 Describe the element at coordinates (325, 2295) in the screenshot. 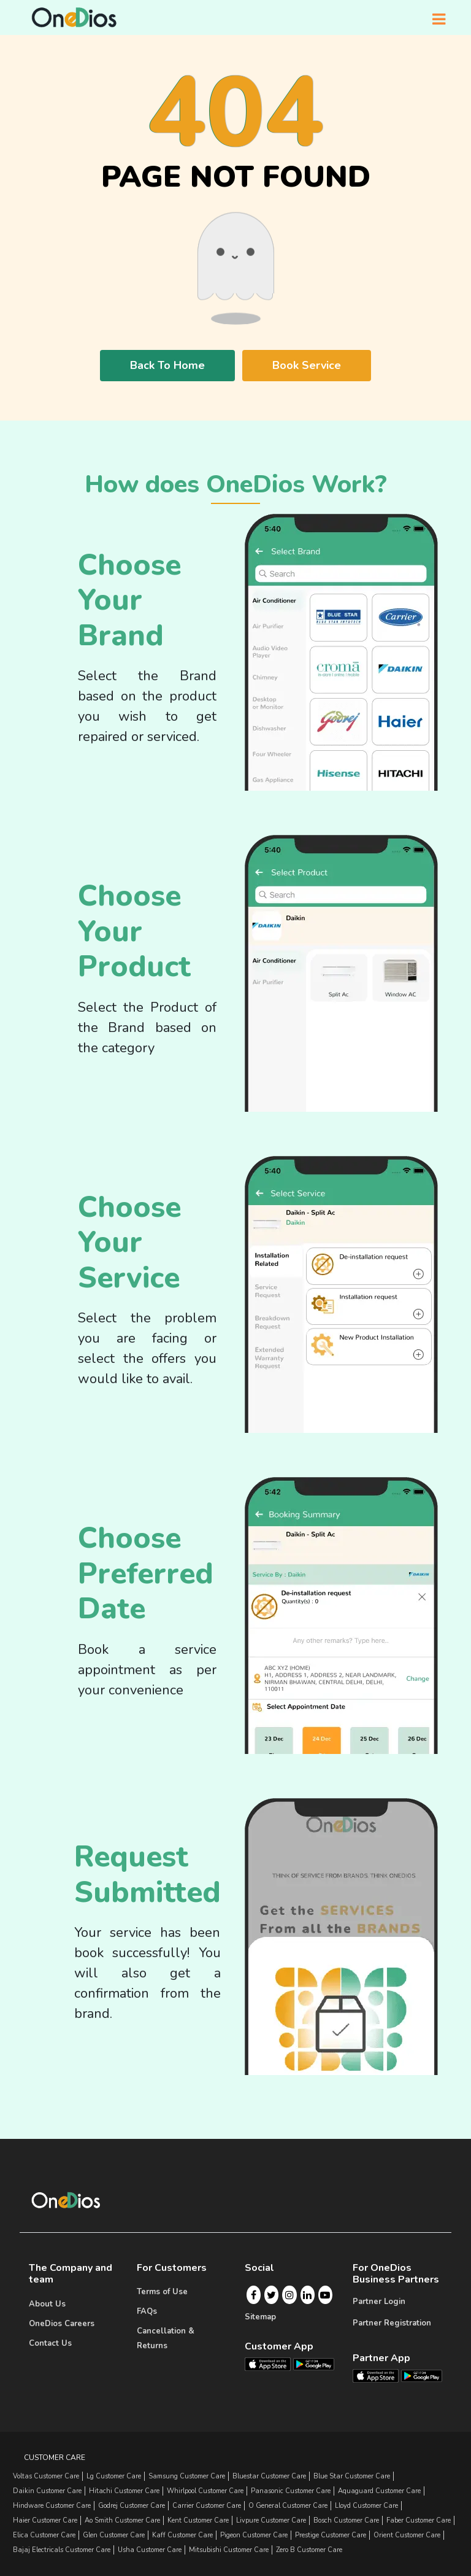

I see `[Youtube]` at that location.